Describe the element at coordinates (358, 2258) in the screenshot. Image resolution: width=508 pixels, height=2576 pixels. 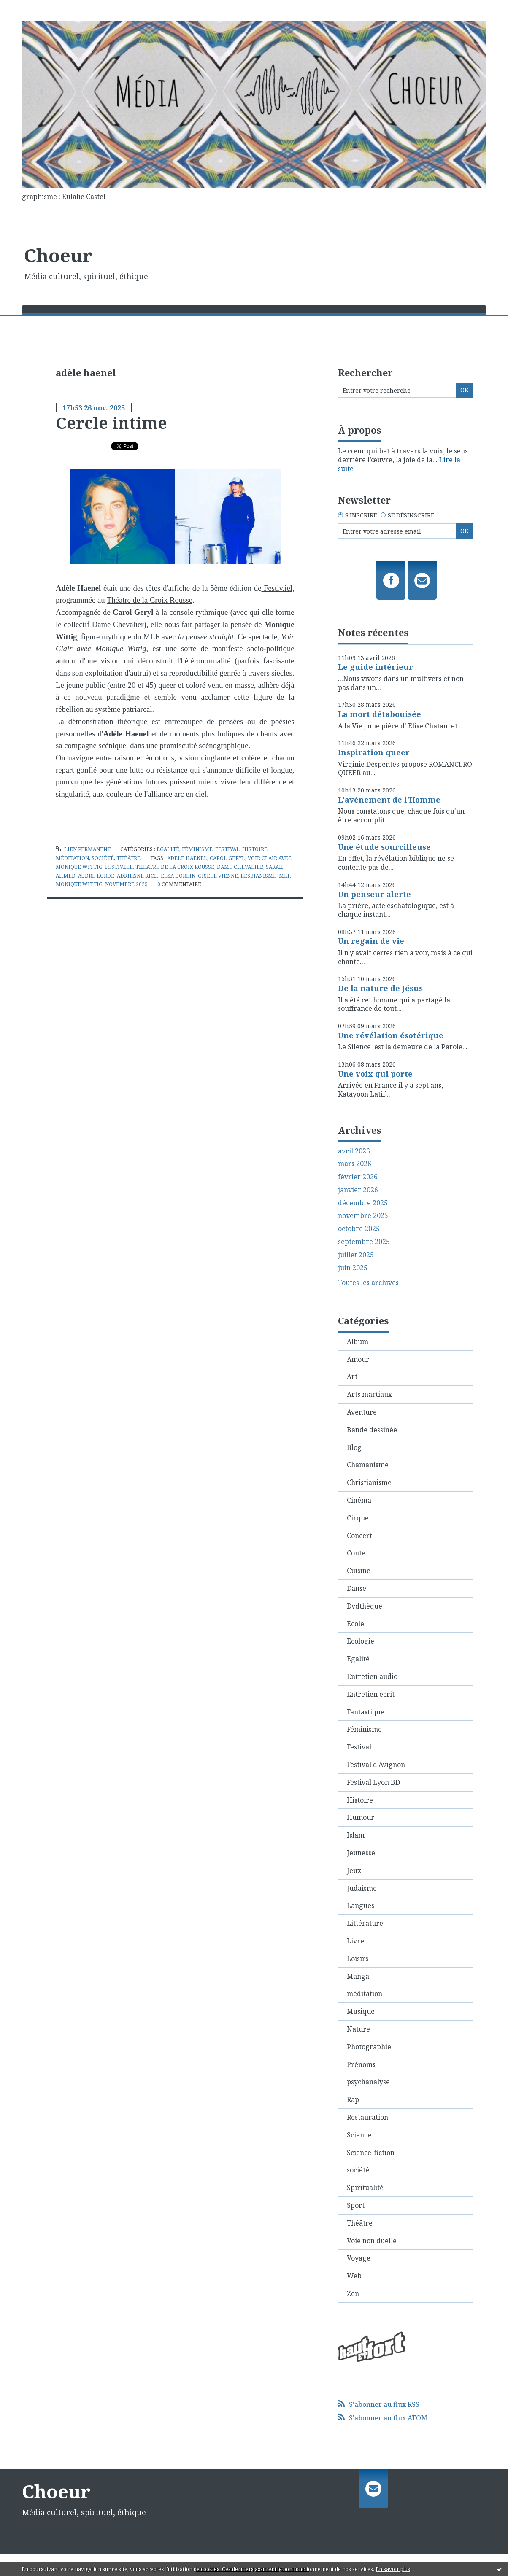
I see `Voyage` at that location.